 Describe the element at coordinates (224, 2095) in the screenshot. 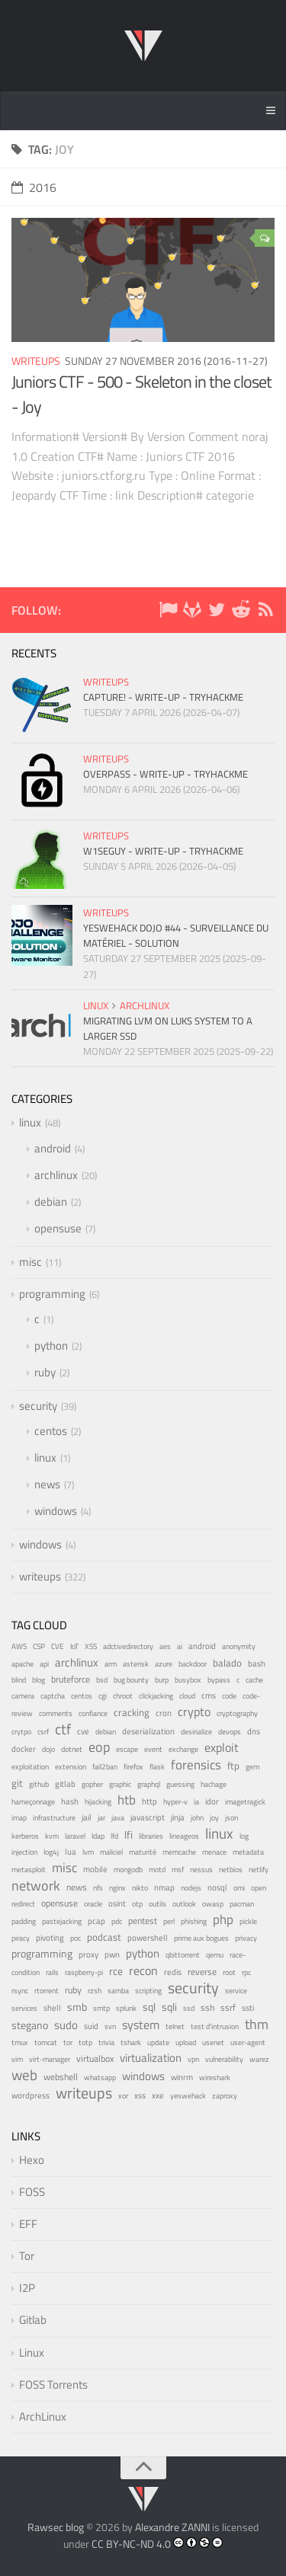

I see `zaproxy` at that location.